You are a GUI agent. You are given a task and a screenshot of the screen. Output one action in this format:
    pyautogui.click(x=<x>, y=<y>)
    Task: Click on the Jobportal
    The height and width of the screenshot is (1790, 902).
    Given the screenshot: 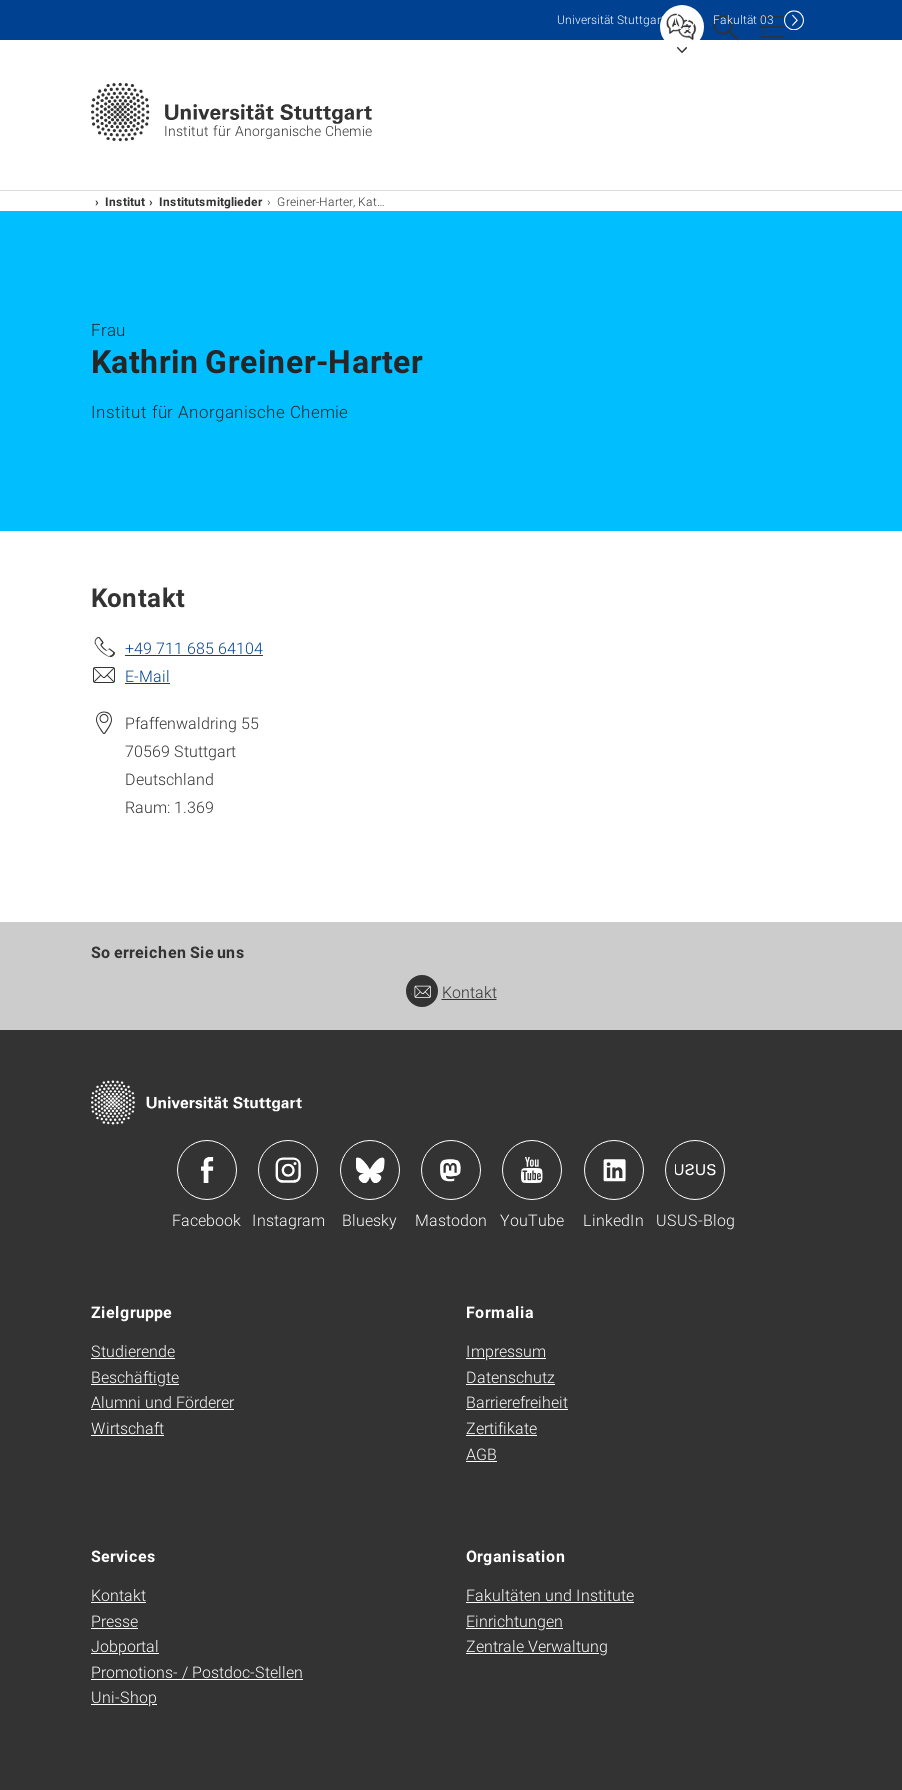 What is the action you would take?
    pyautogui.click(x=125, y=1645)
    